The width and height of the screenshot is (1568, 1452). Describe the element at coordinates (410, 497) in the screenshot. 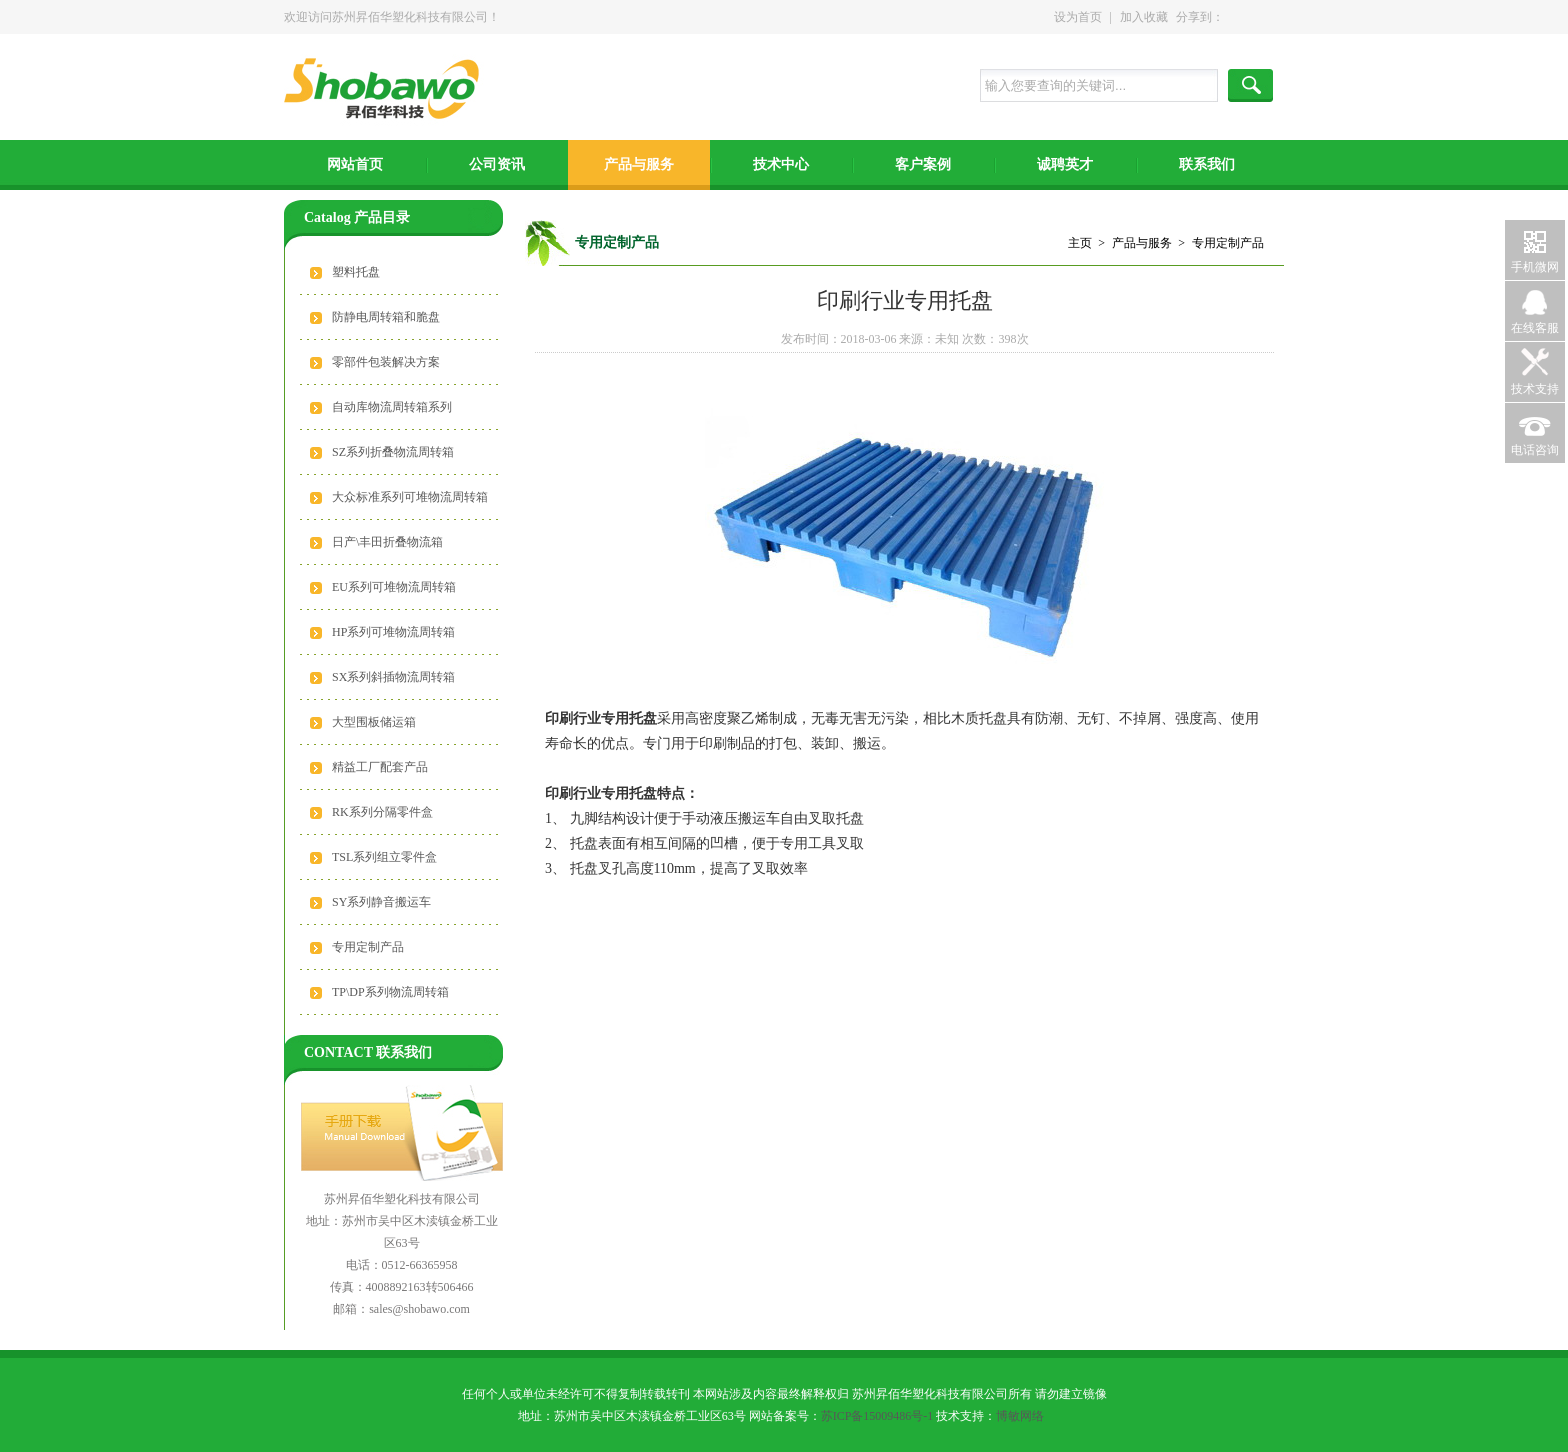

I see `大众标准系列可堆物流周转箱` at that location.